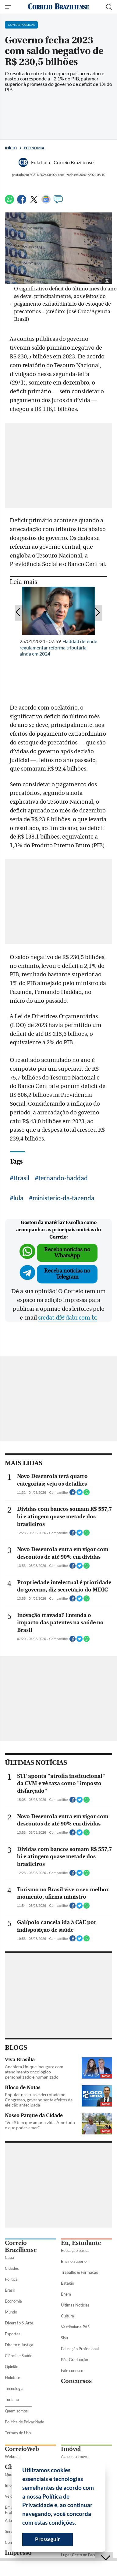  Describe the element at coordinates (74, 2359) in the screenshot. I see `Pós-Graduação` at that location.